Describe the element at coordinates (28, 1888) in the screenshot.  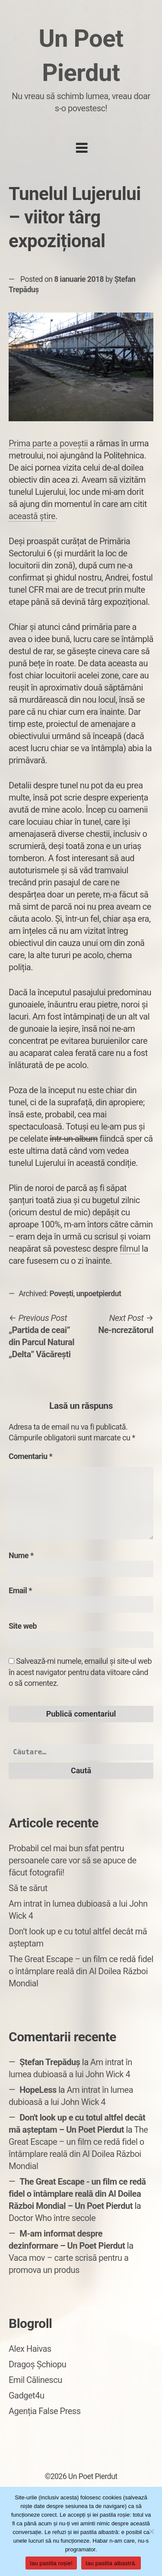
I see `Să te sărut` at that location.